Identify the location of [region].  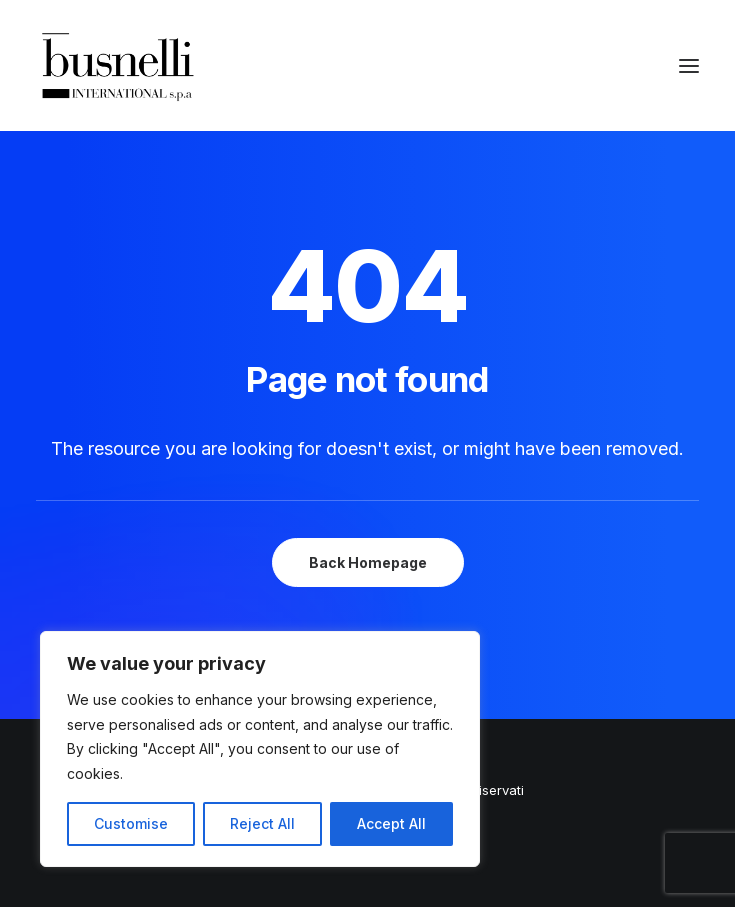
(260, 749).